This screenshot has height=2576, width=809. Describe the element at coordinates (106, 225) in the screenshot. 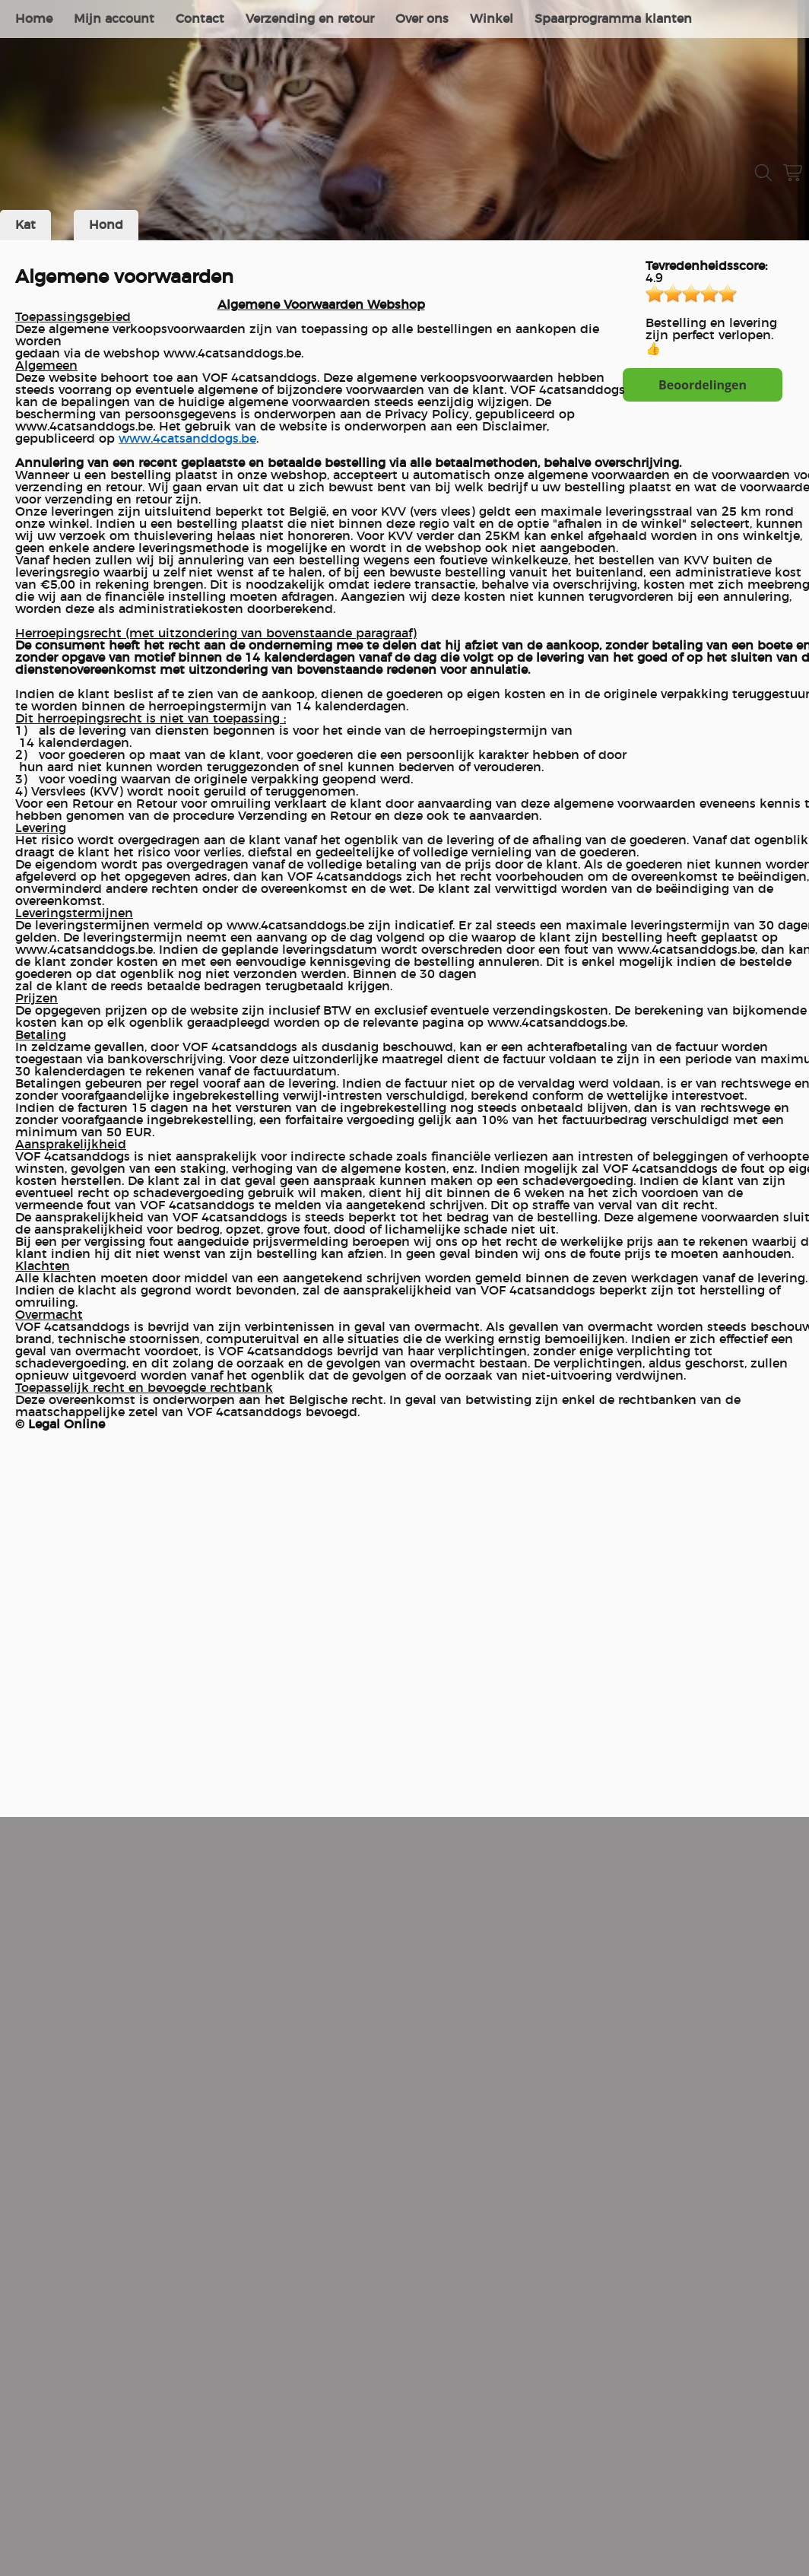

I see `Hond` at that location.